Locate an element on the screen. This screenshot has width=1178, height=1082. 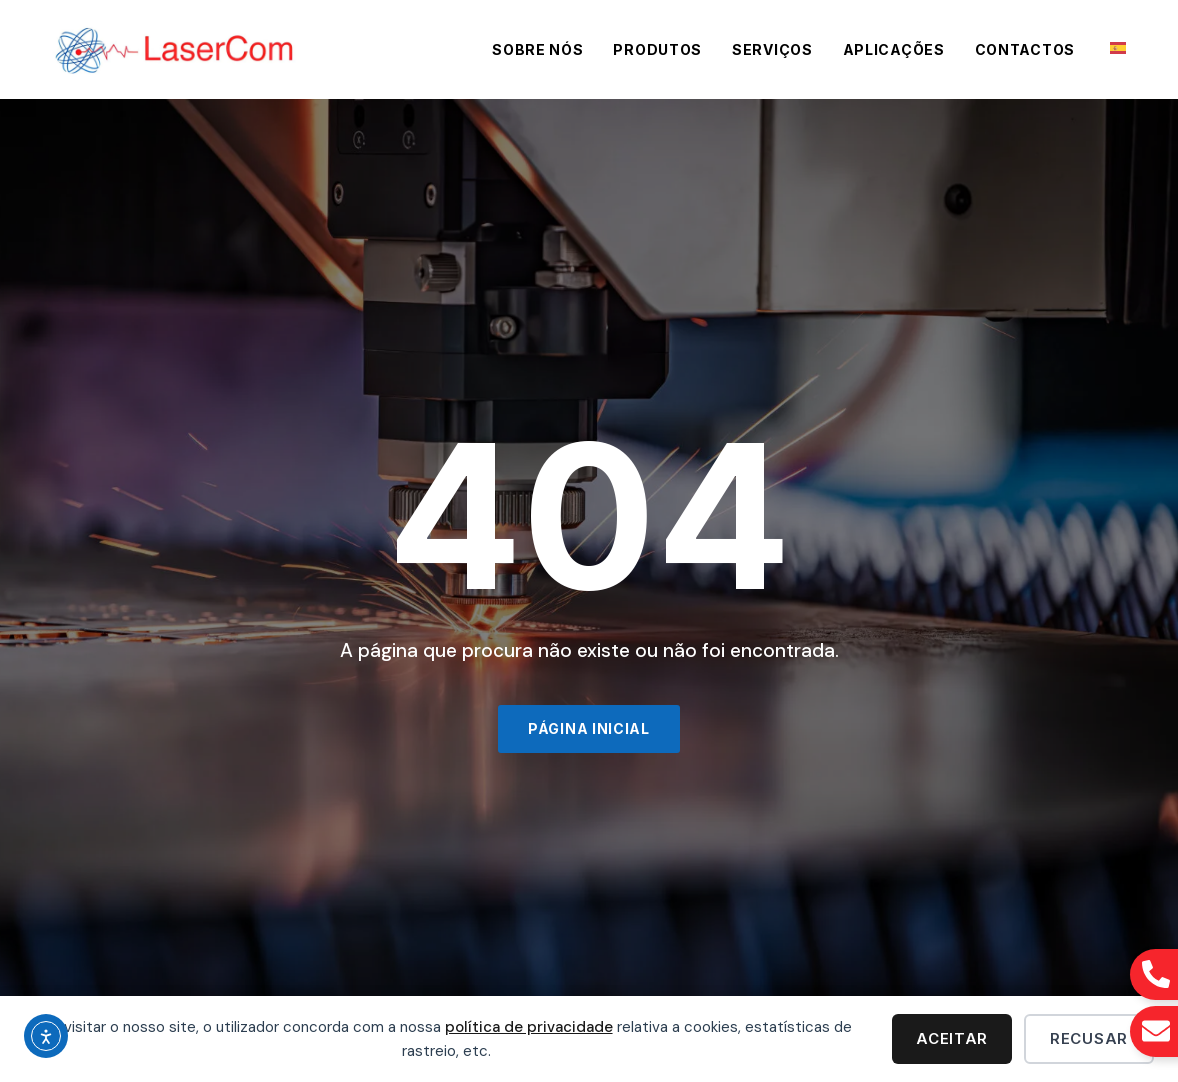
Sobre Nós [menuitem] is located at coordinates (537, 49).